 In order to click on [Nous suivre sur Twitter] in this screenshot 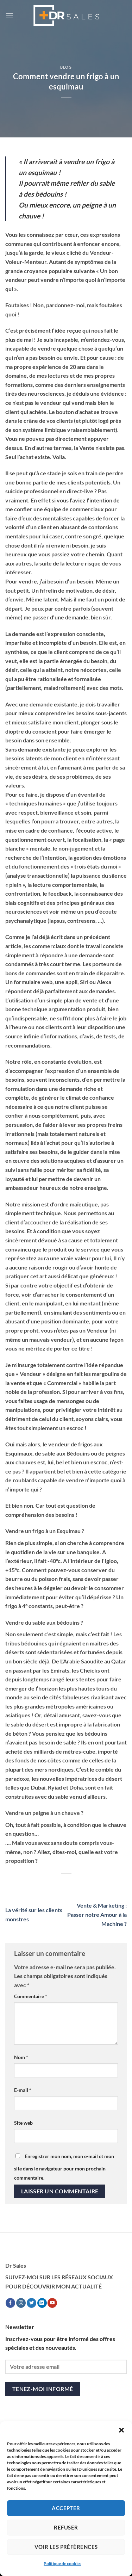, I will do `click(31, 2303)`.